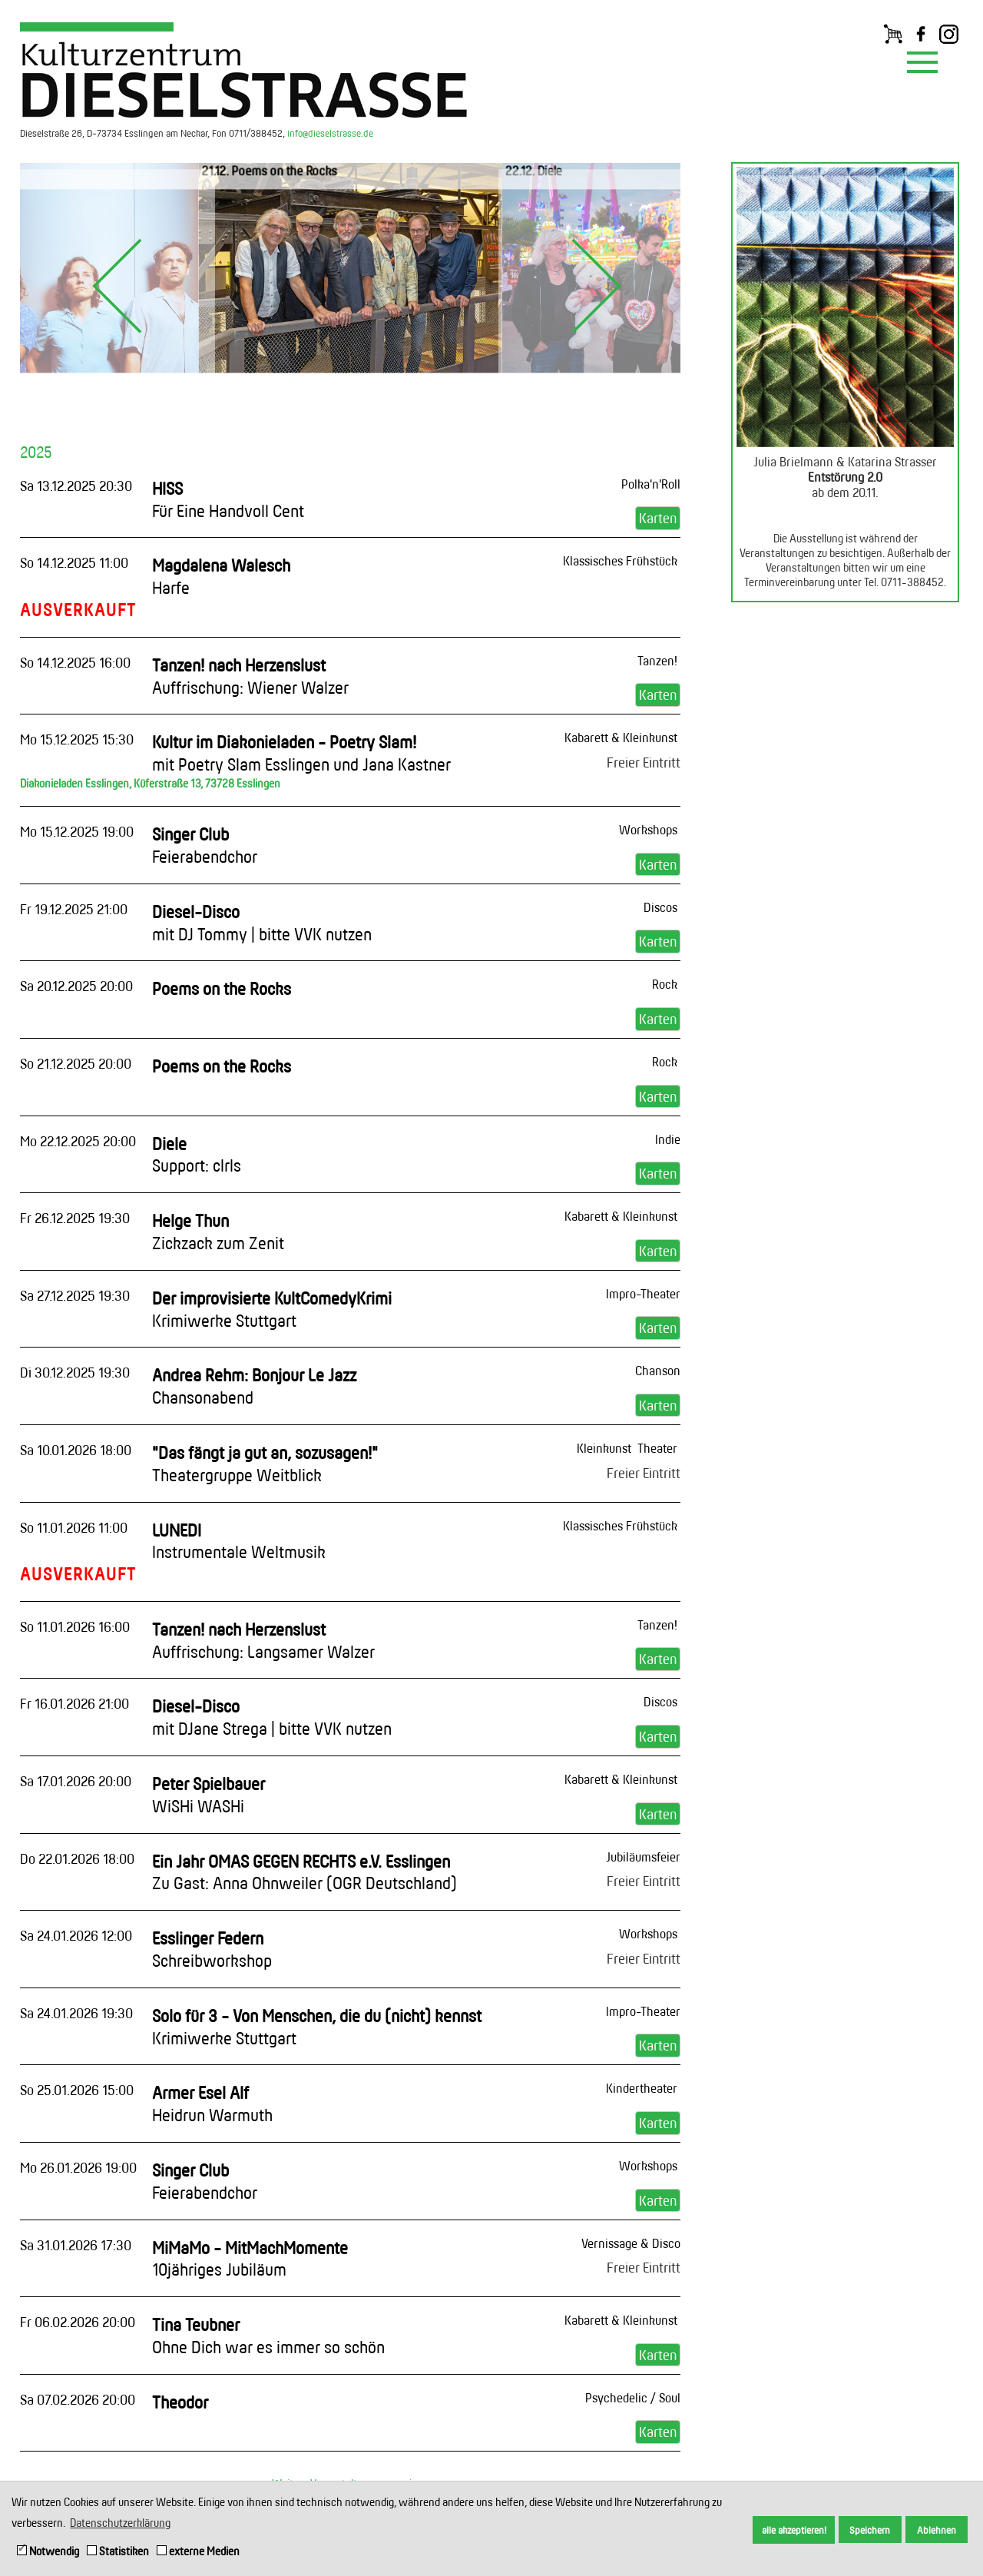  What do you see at coordinates (272, 1309) in the screenshot?
I see `Der improvisierte KultComedyKrimi` at bounding box center [272, 1309].